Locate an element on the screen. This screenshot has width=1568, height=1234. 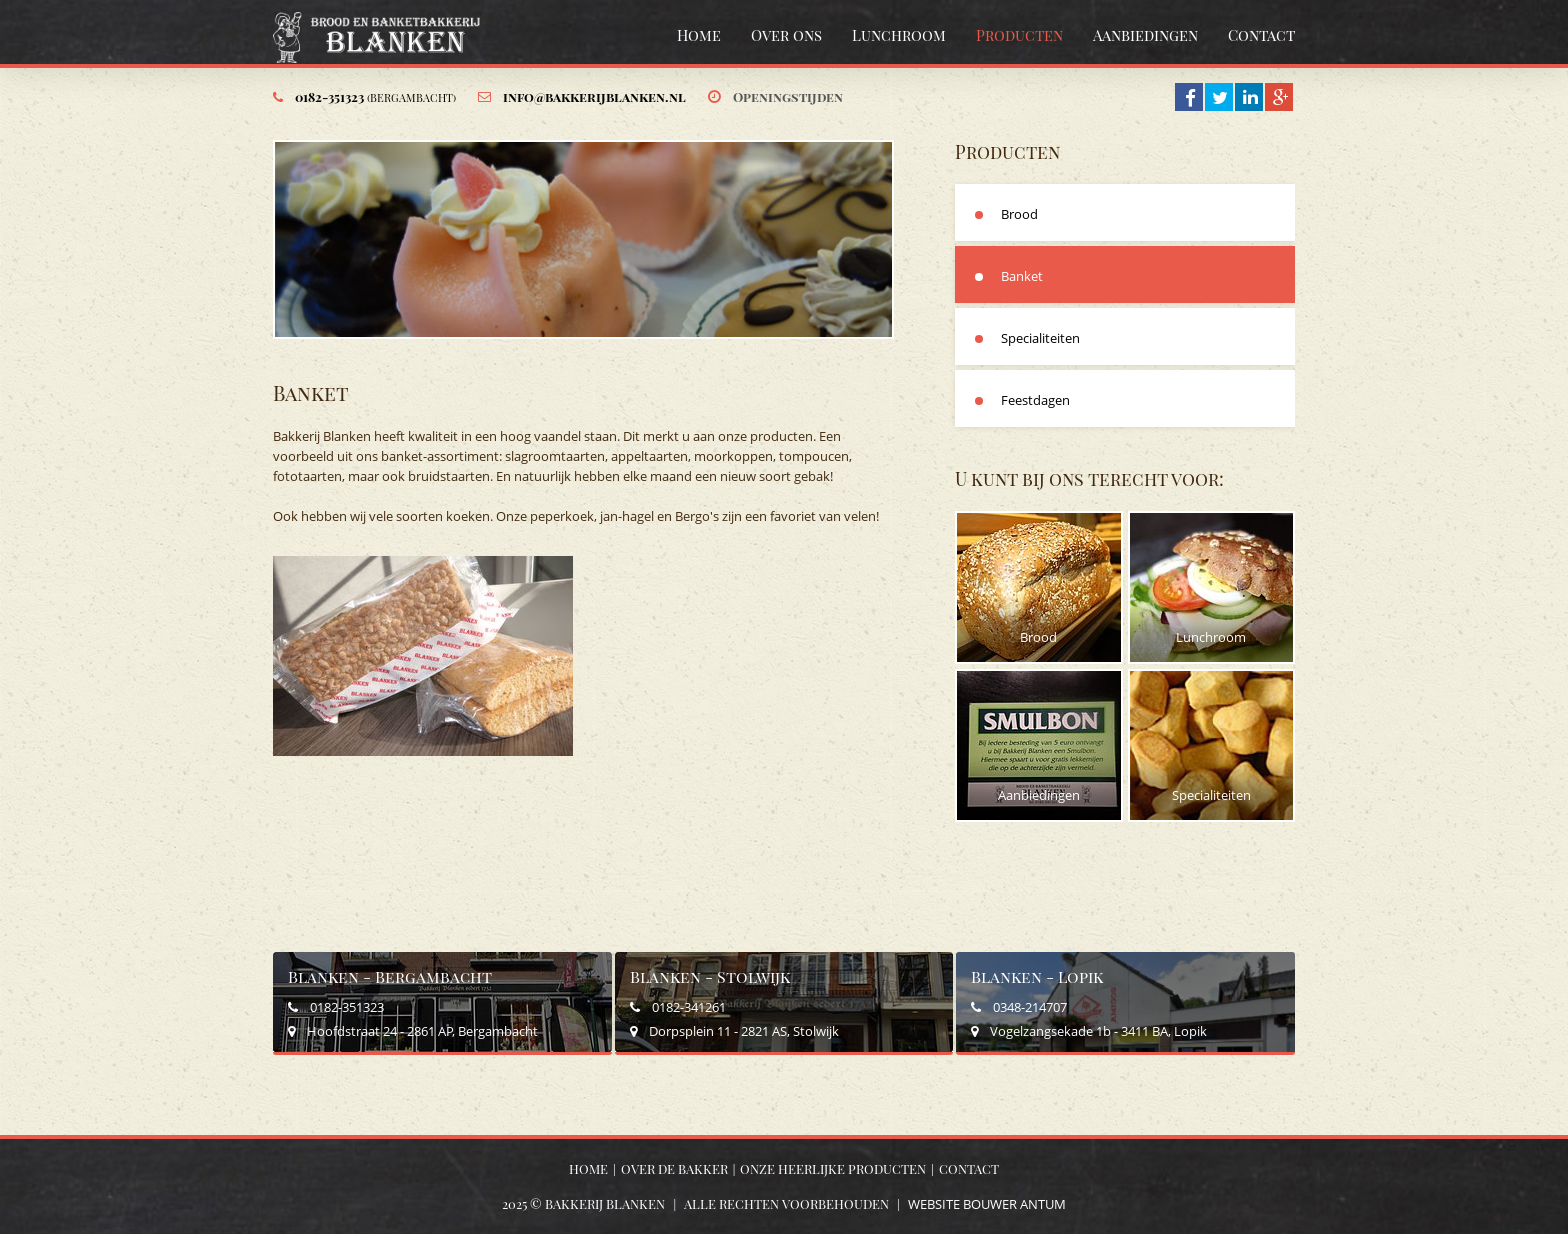
info@bakkerijblanken.nl is located at coordinates (594, 96).